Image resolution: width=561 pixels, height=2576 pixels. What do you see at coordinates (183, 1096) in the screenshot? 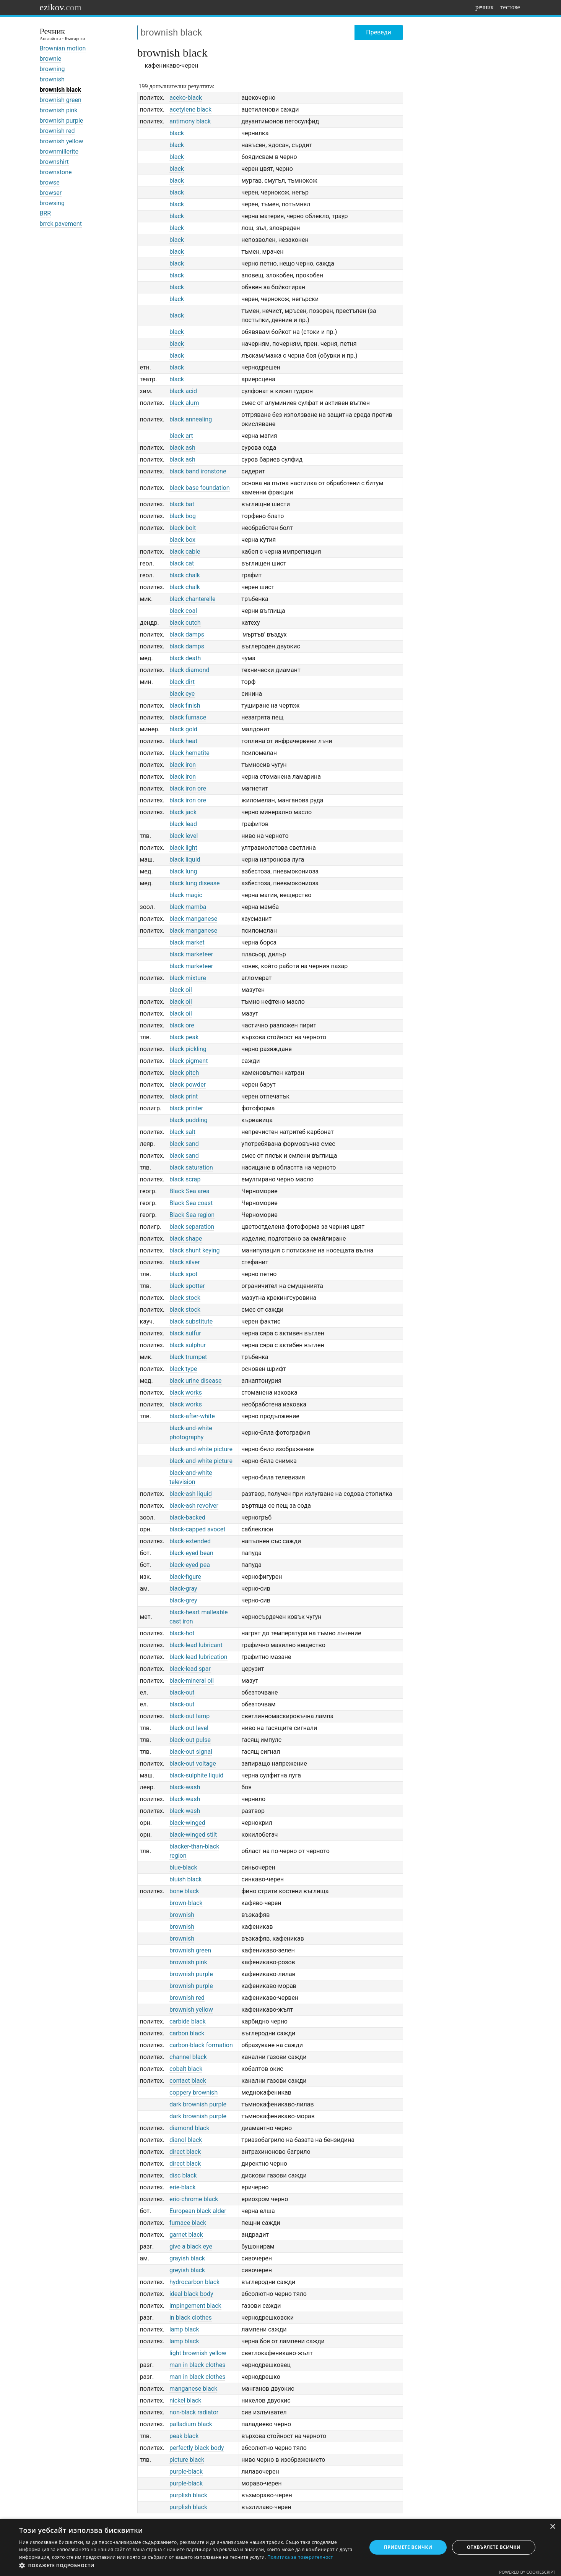
I see `black print` at bounding box center [183, 1096].